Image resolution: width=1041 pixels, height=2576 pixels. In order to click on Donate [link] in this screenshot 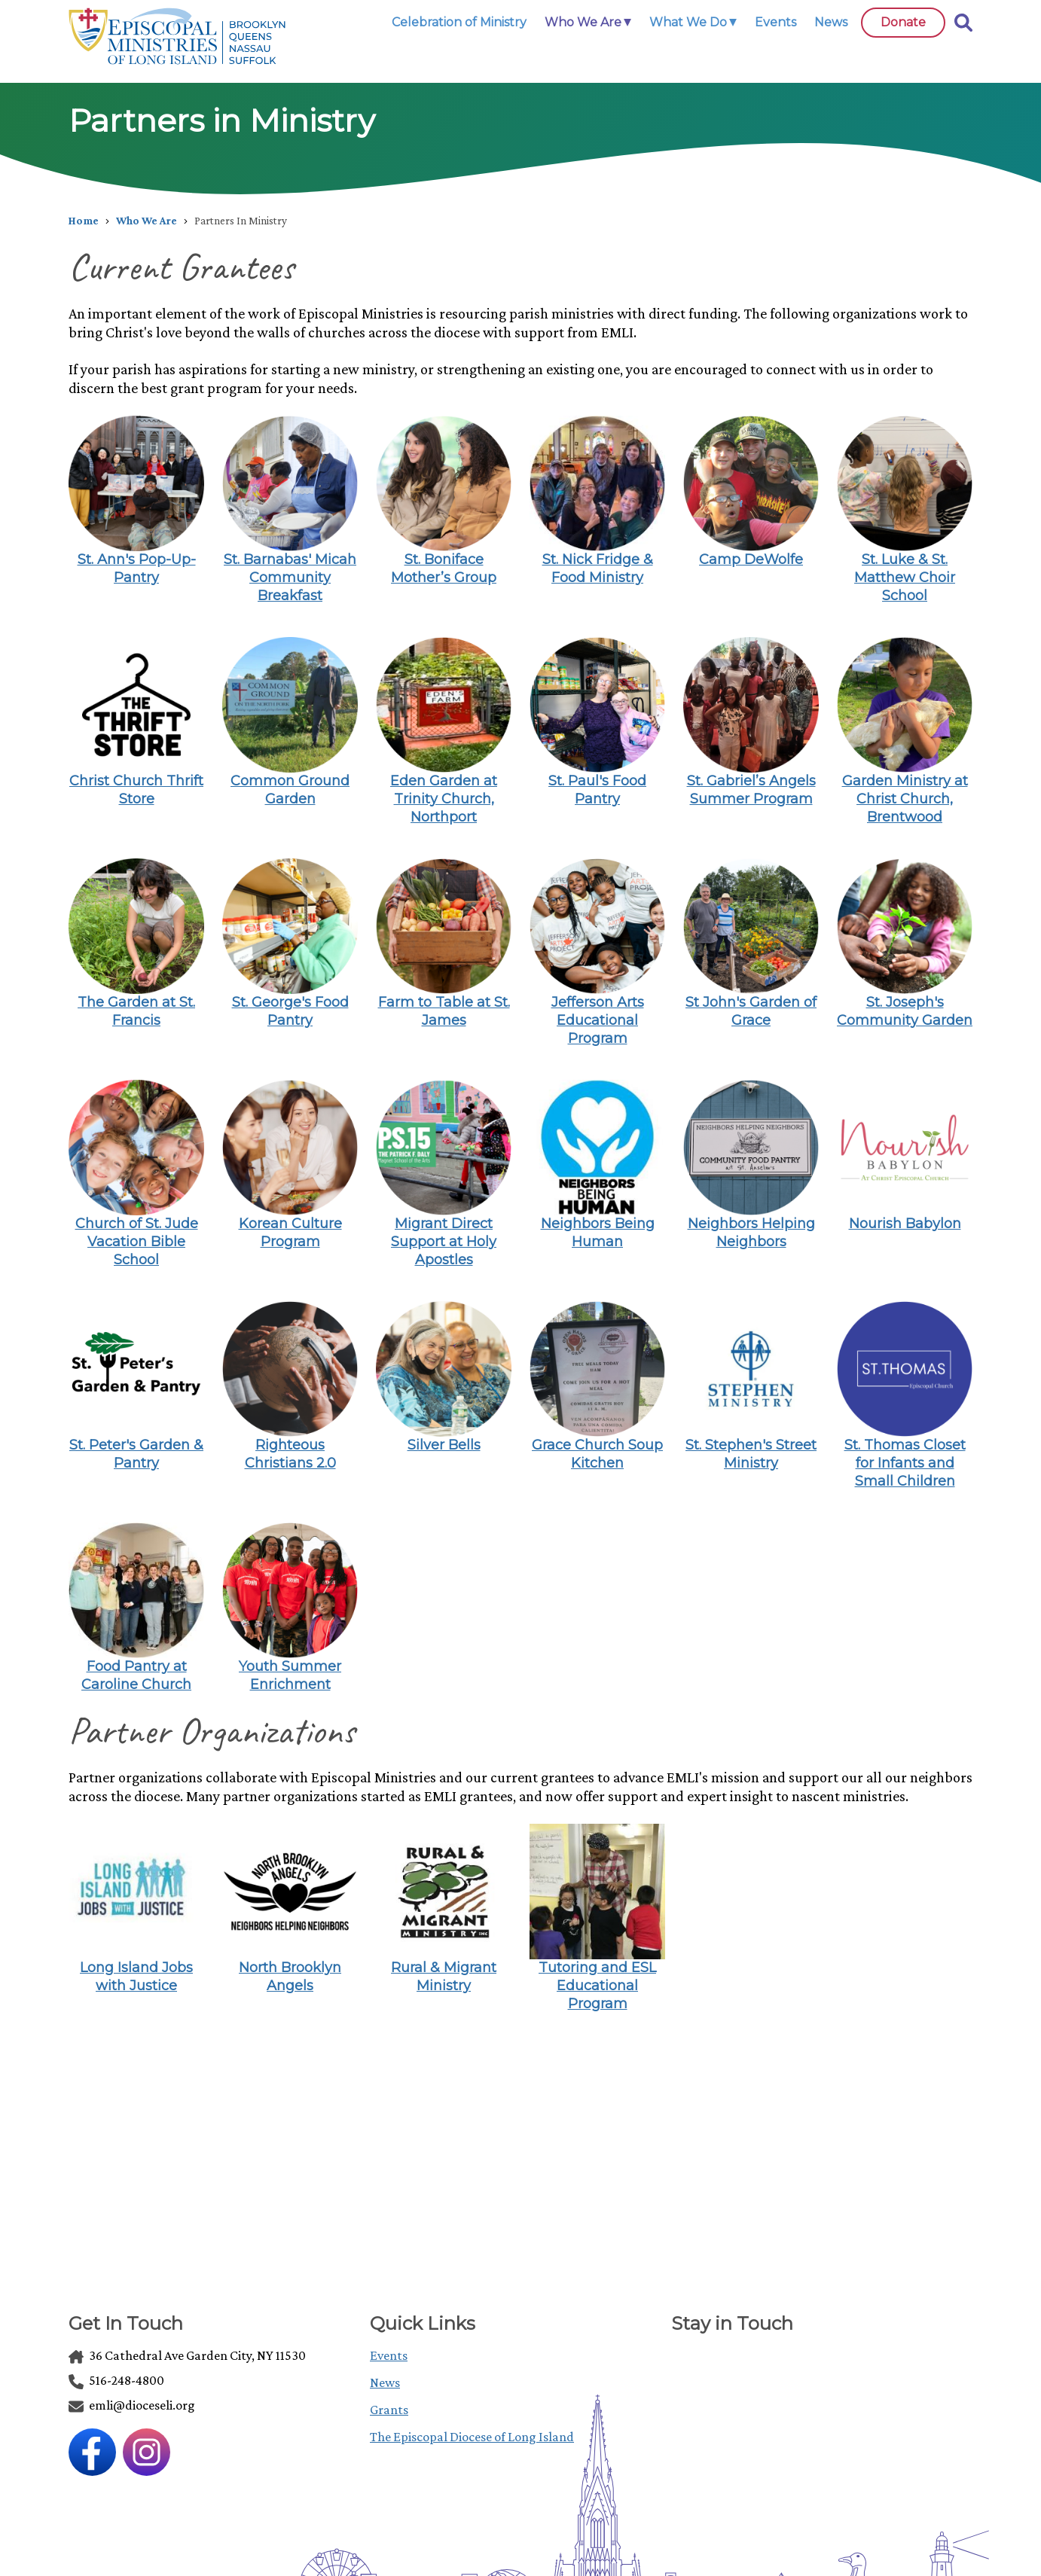, I will do `click(903, 22)`.